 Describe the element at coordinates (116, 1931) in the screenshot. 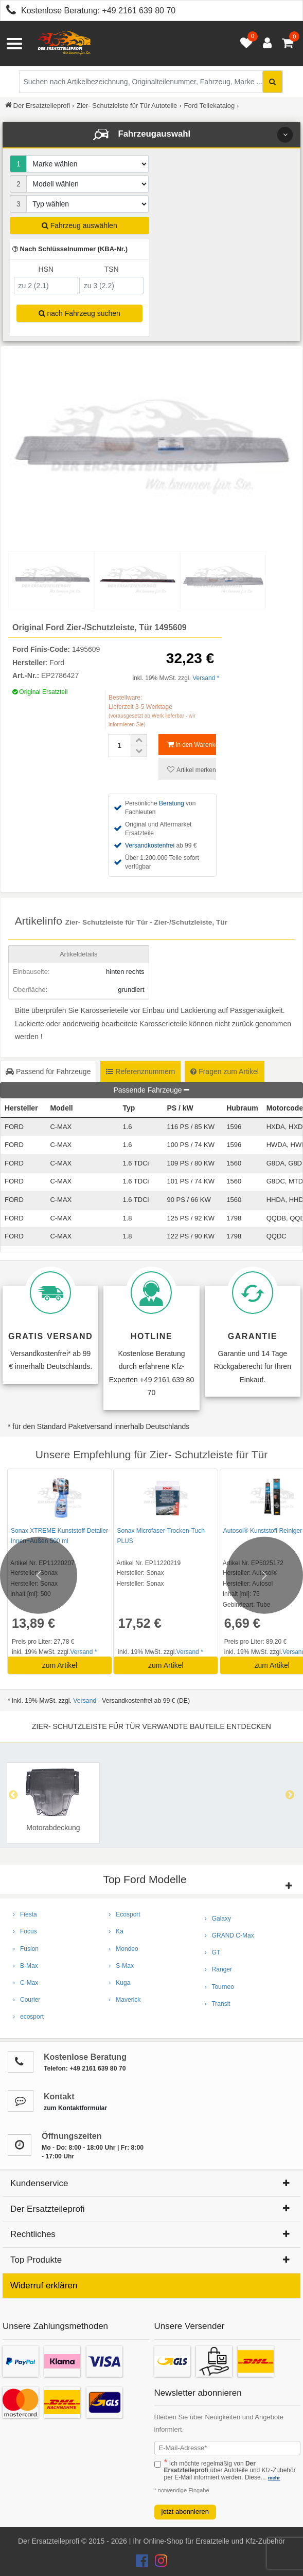

I see `› Ka` at that location.